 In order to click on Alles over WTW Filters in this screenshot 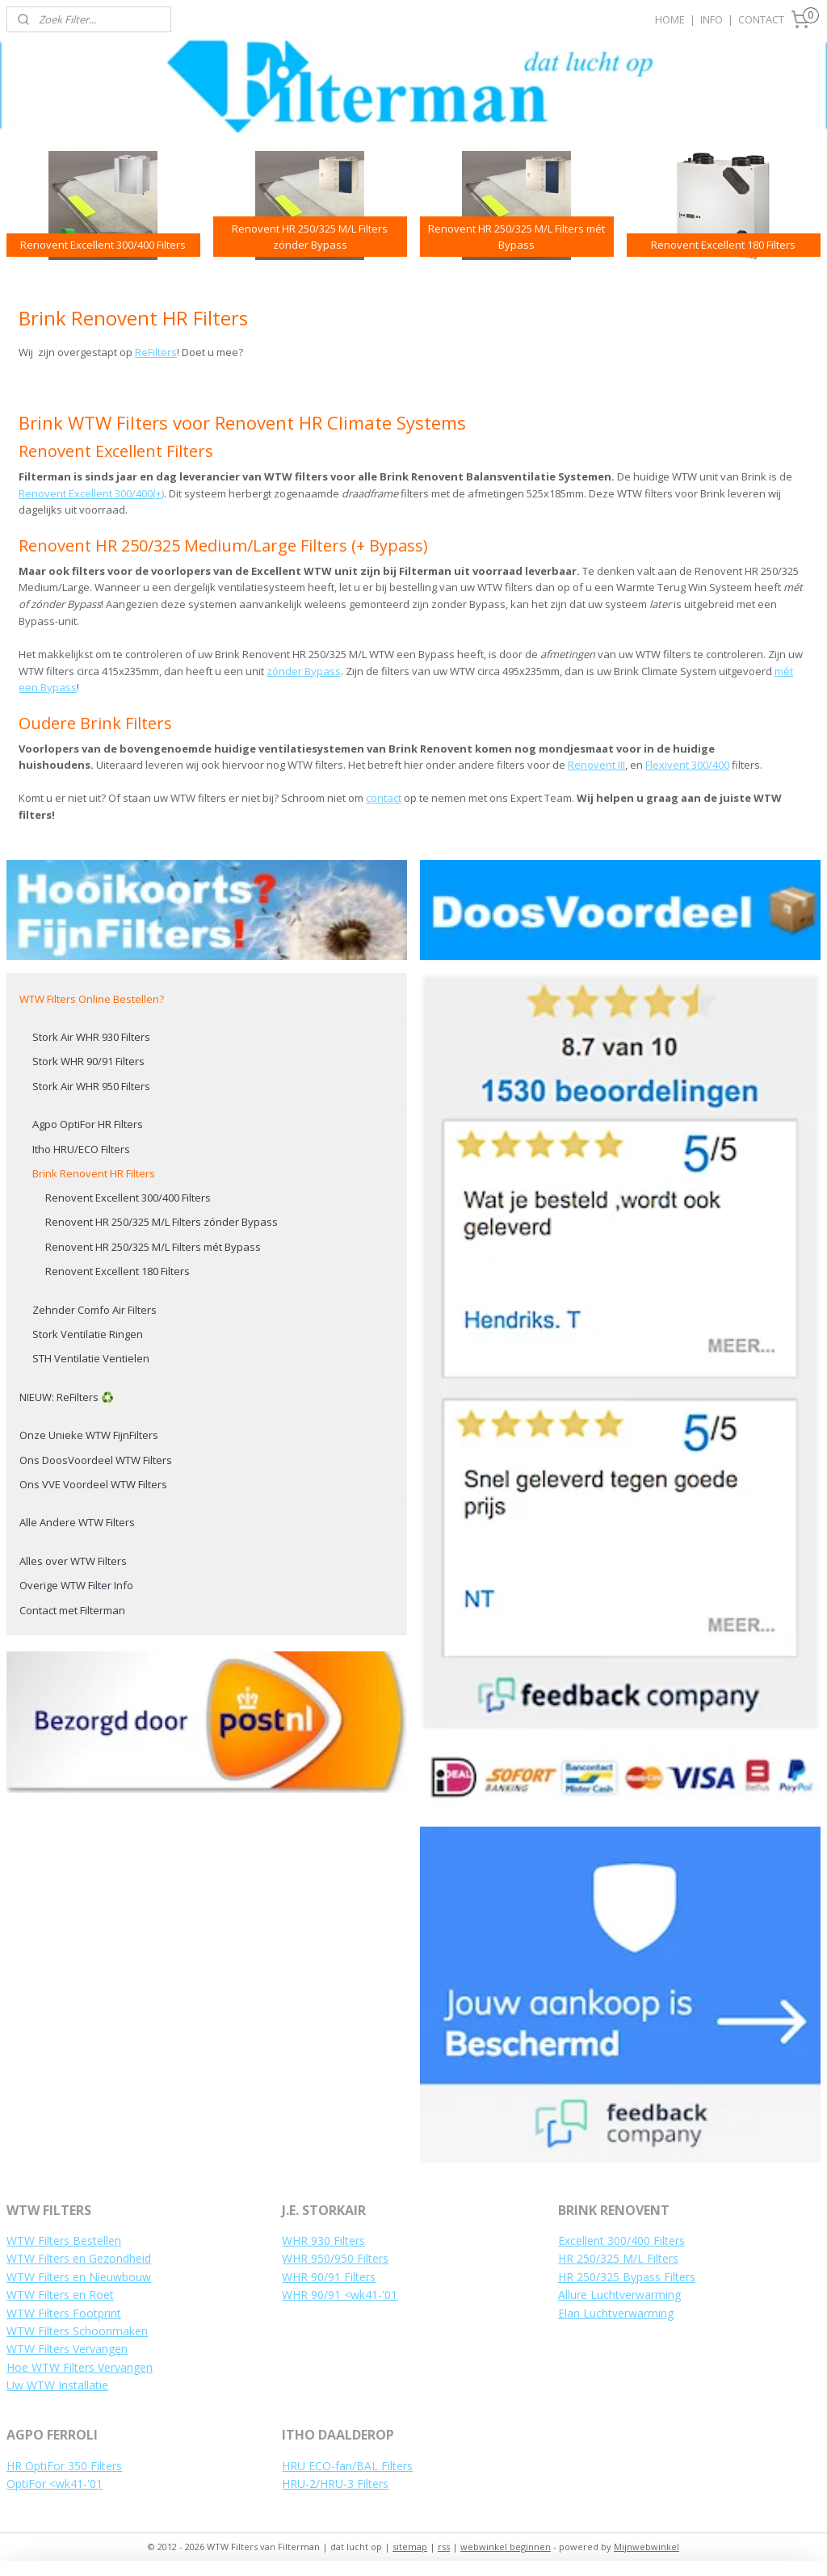, I will do `click(73, 1561)`.